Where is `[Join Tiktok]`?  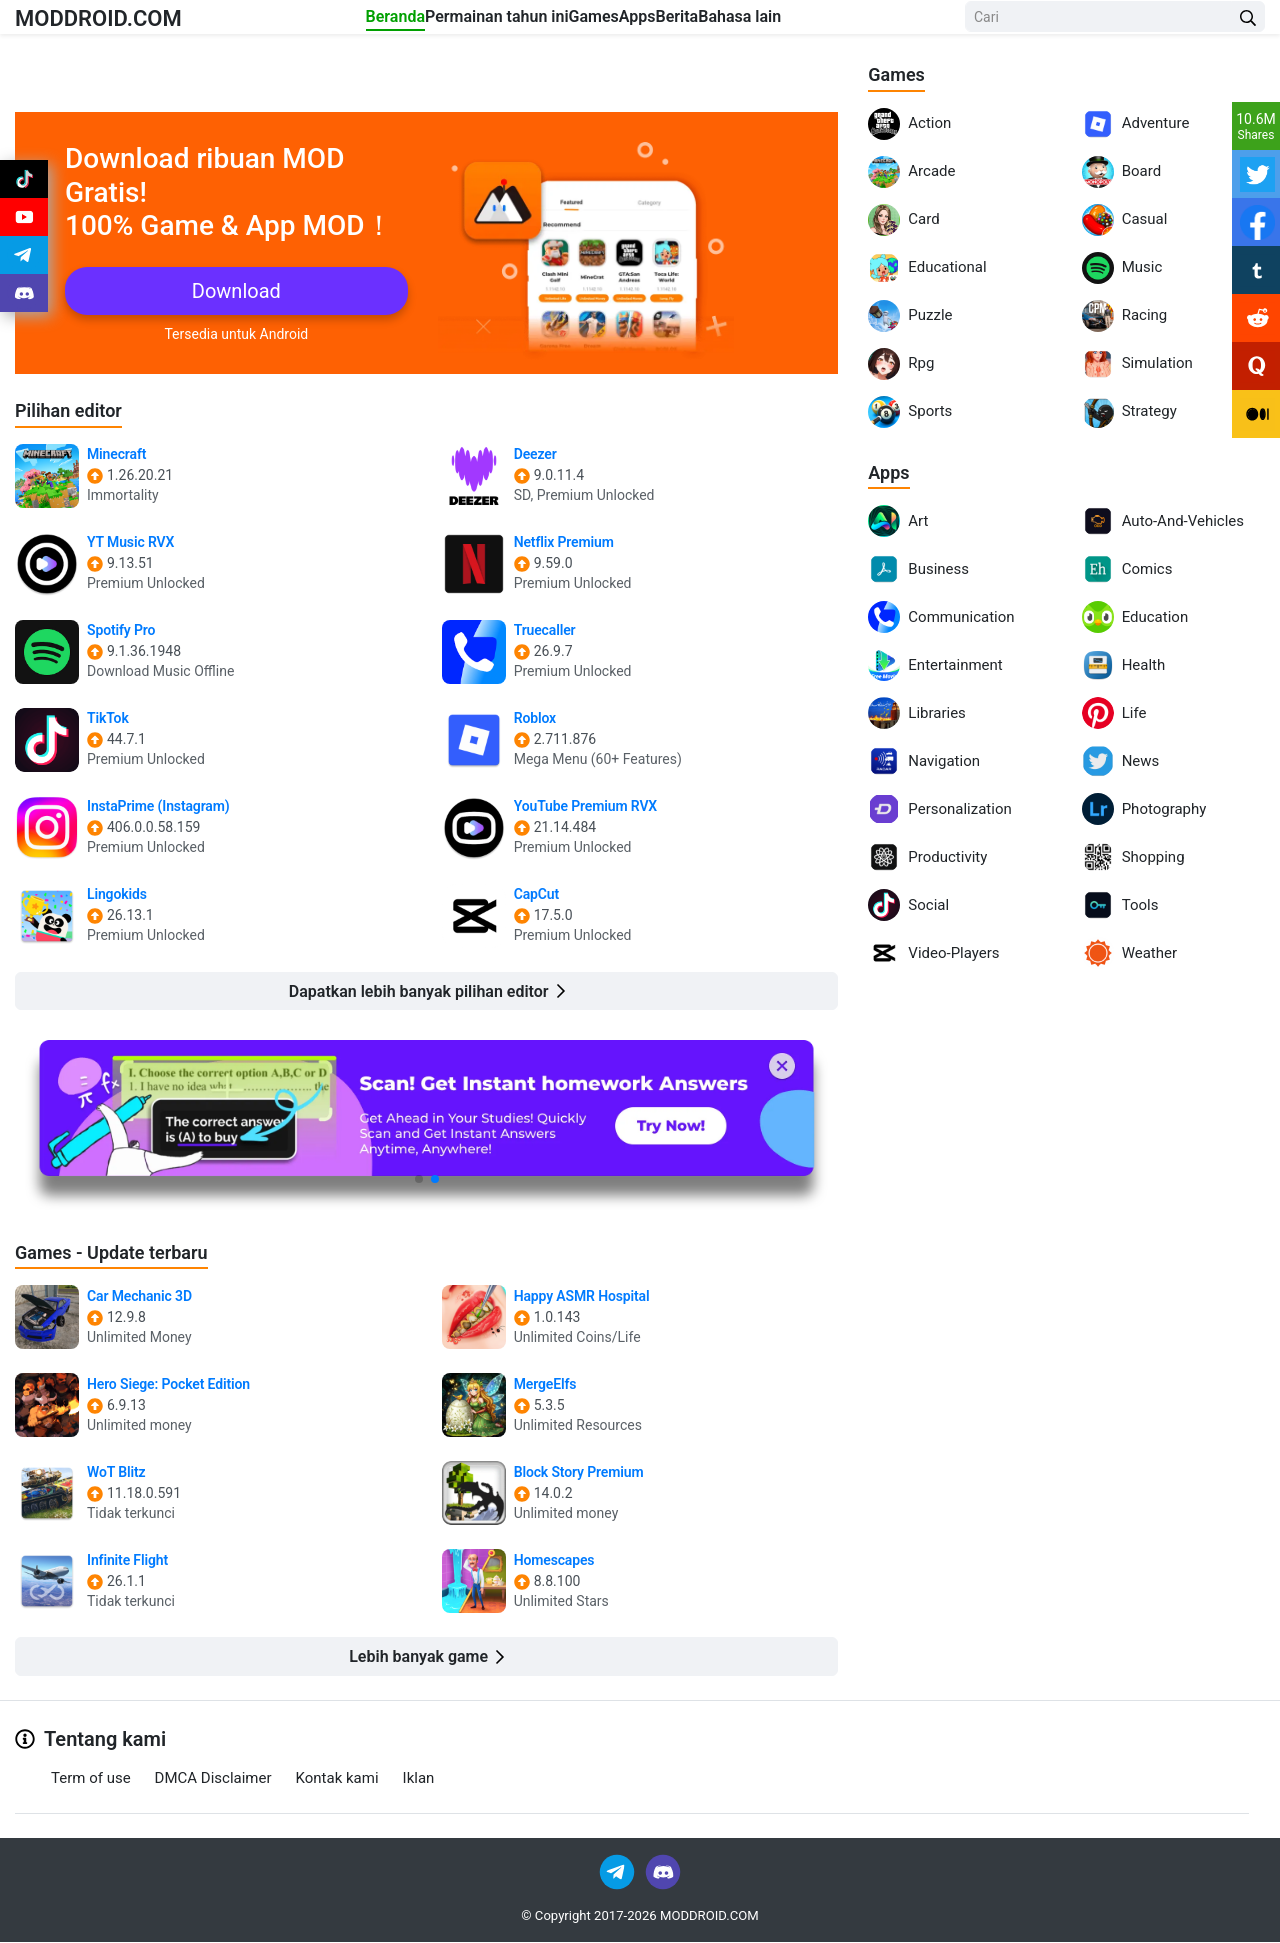 [Join Tiktok] is located at coordinates (24, 184).